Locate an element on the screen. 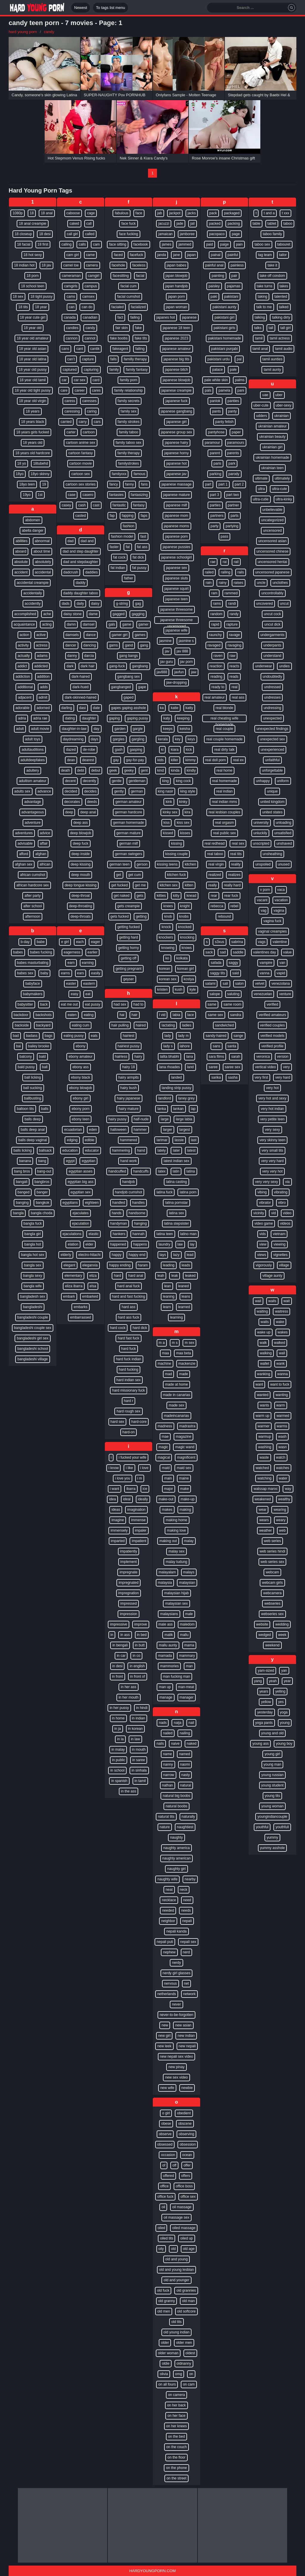 The height and width of the screenshot is (2576, 305). katty is located at coordinates (189, 708).